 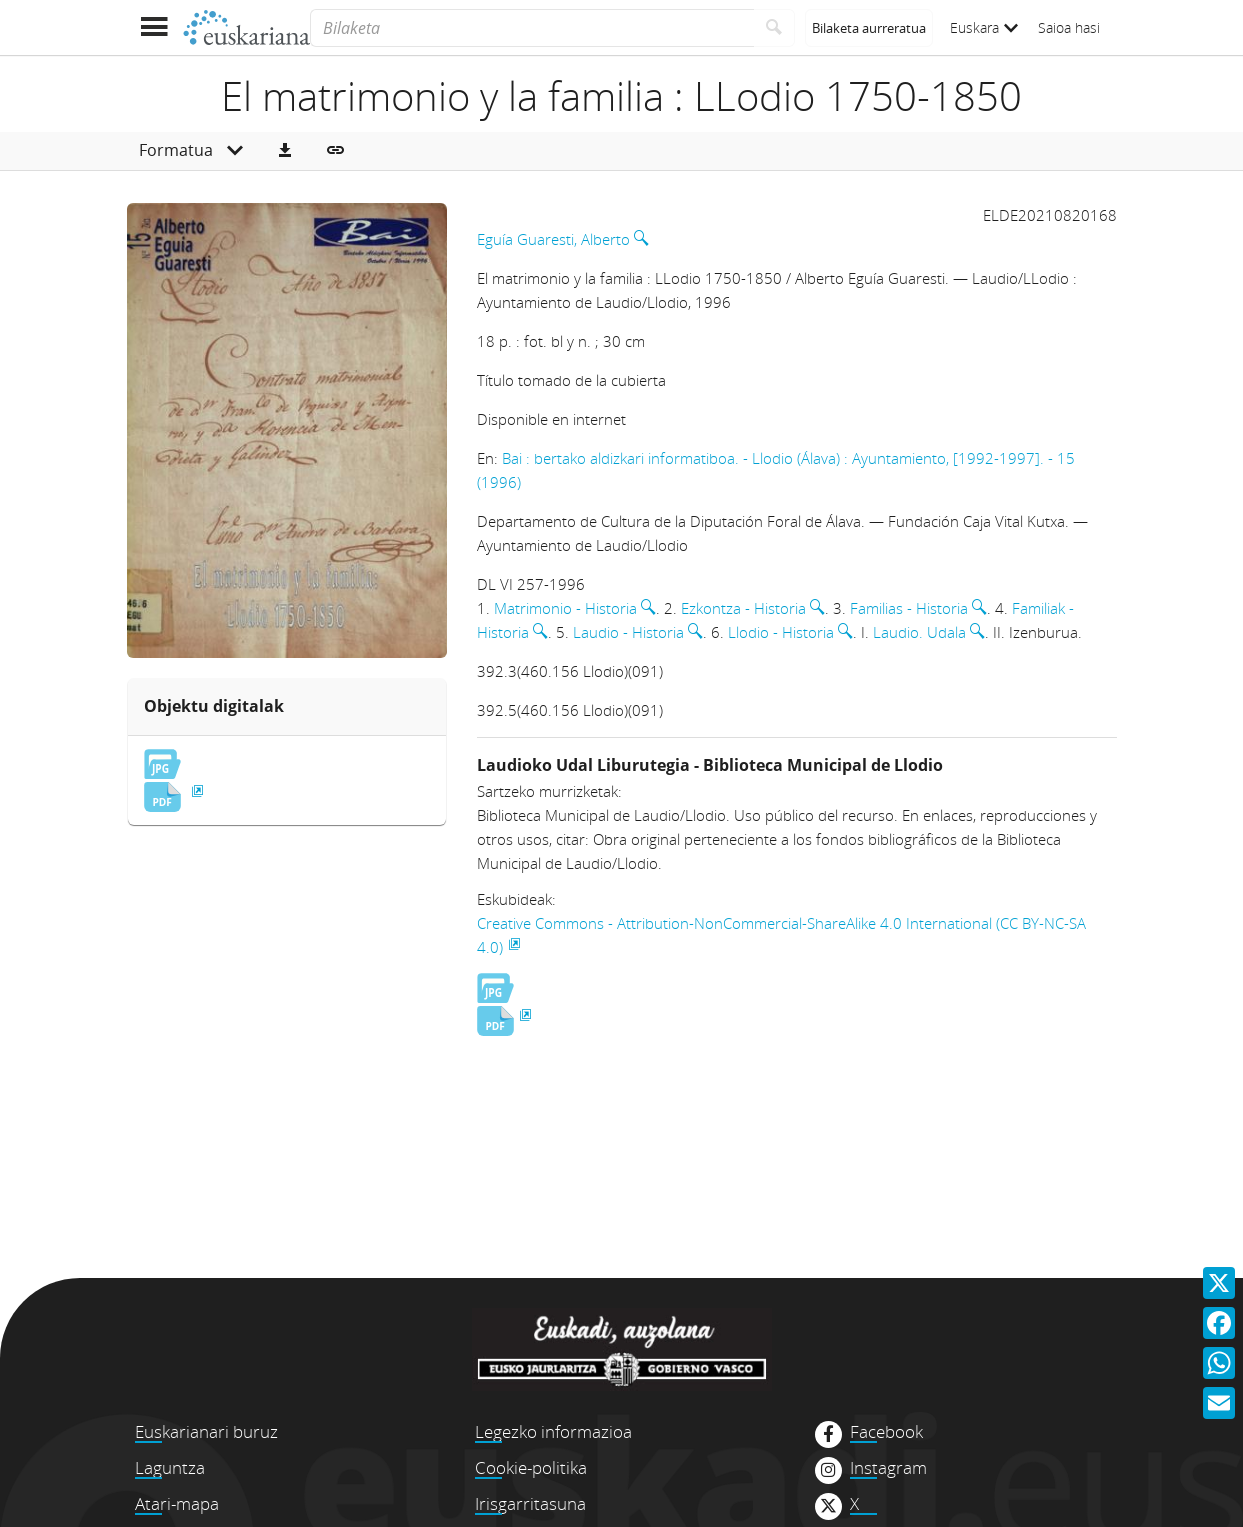 I want to click on Laudio. Udala, so click(x=919, y=632).